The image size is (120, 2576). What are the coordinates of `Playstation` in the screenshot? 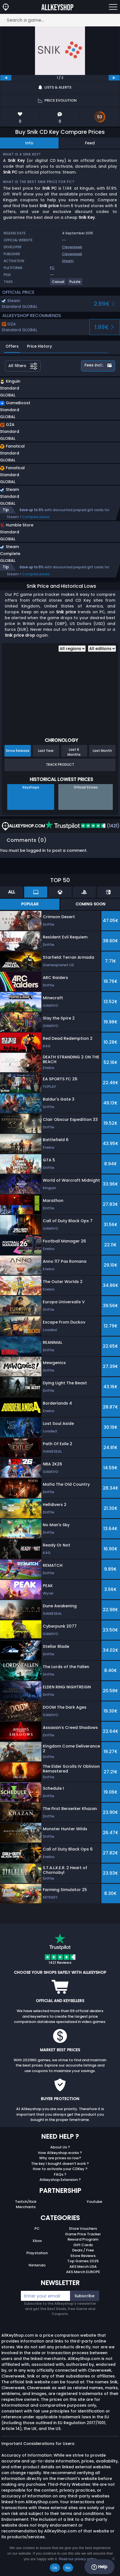 It's located at (37, 2258).